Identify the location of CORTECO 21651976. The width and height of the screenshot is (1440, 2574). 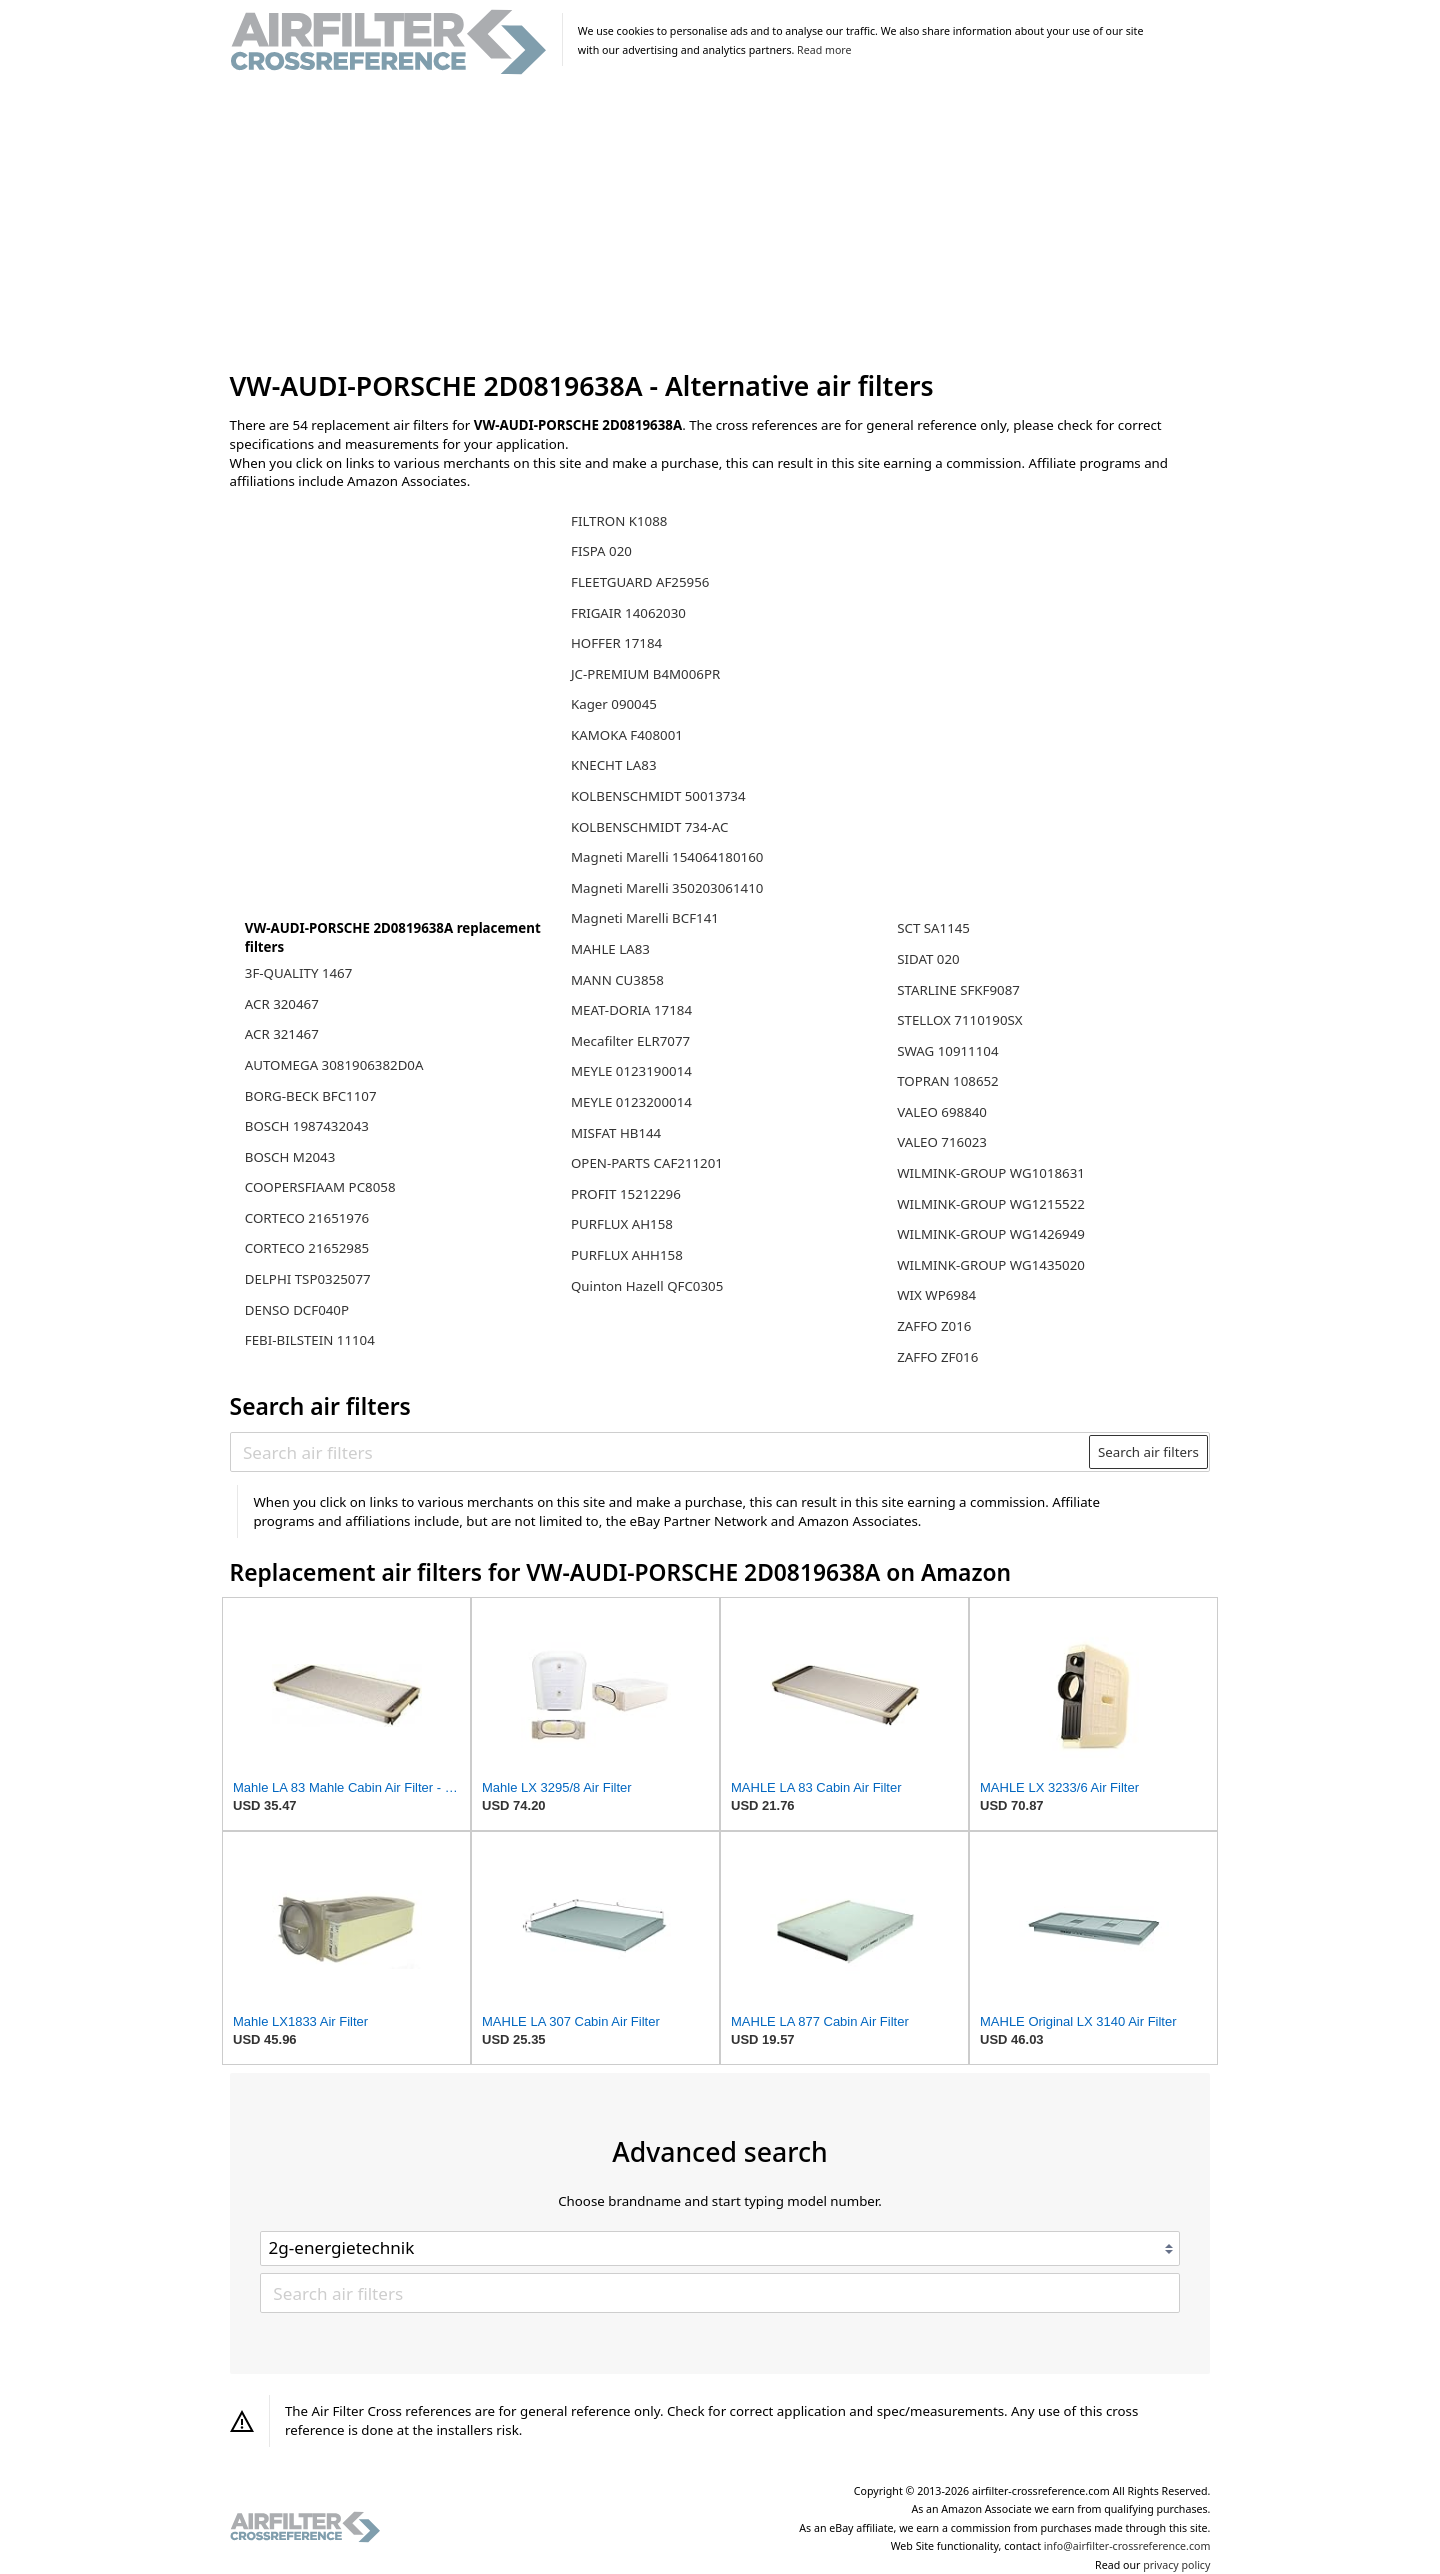
(307, 1218).